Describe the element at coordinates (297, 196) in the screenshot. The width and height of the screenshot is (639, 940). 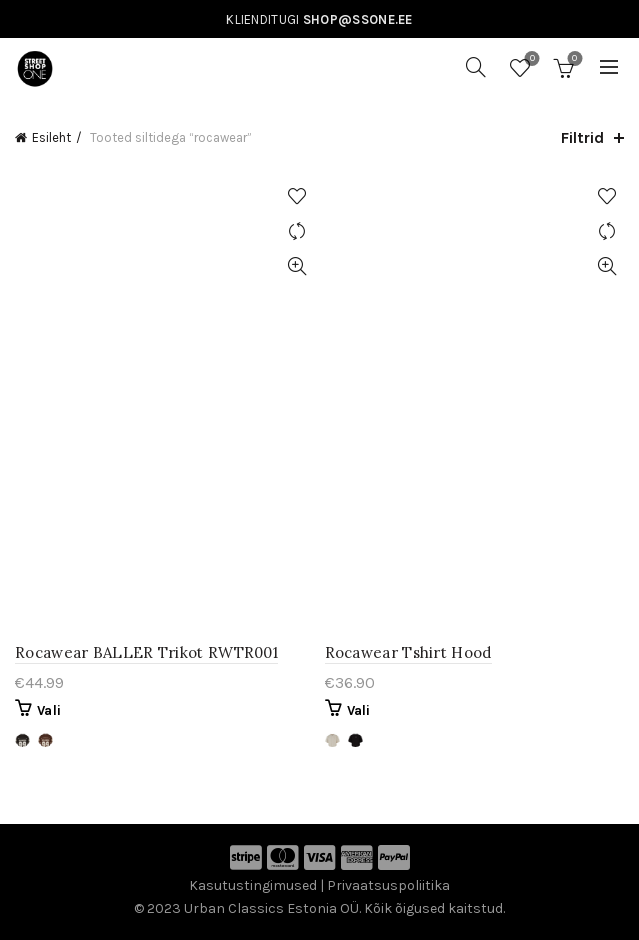
I see `Lisa soovinimekirja` at that location.